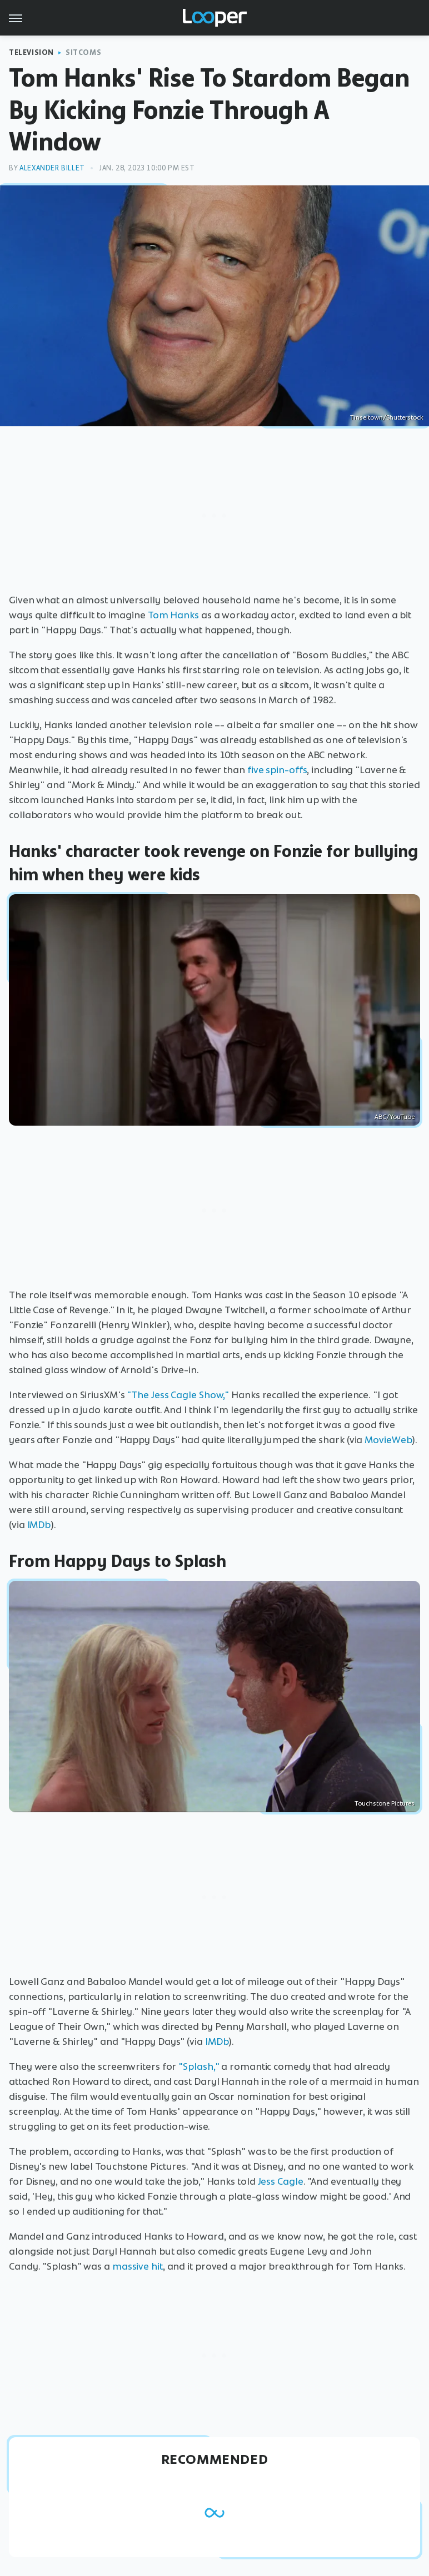 This screenshot has width=429, height=2576. Describe the element at coordinates (280, 2181) in the screenshot. I see `Jess Cagle` at that location.